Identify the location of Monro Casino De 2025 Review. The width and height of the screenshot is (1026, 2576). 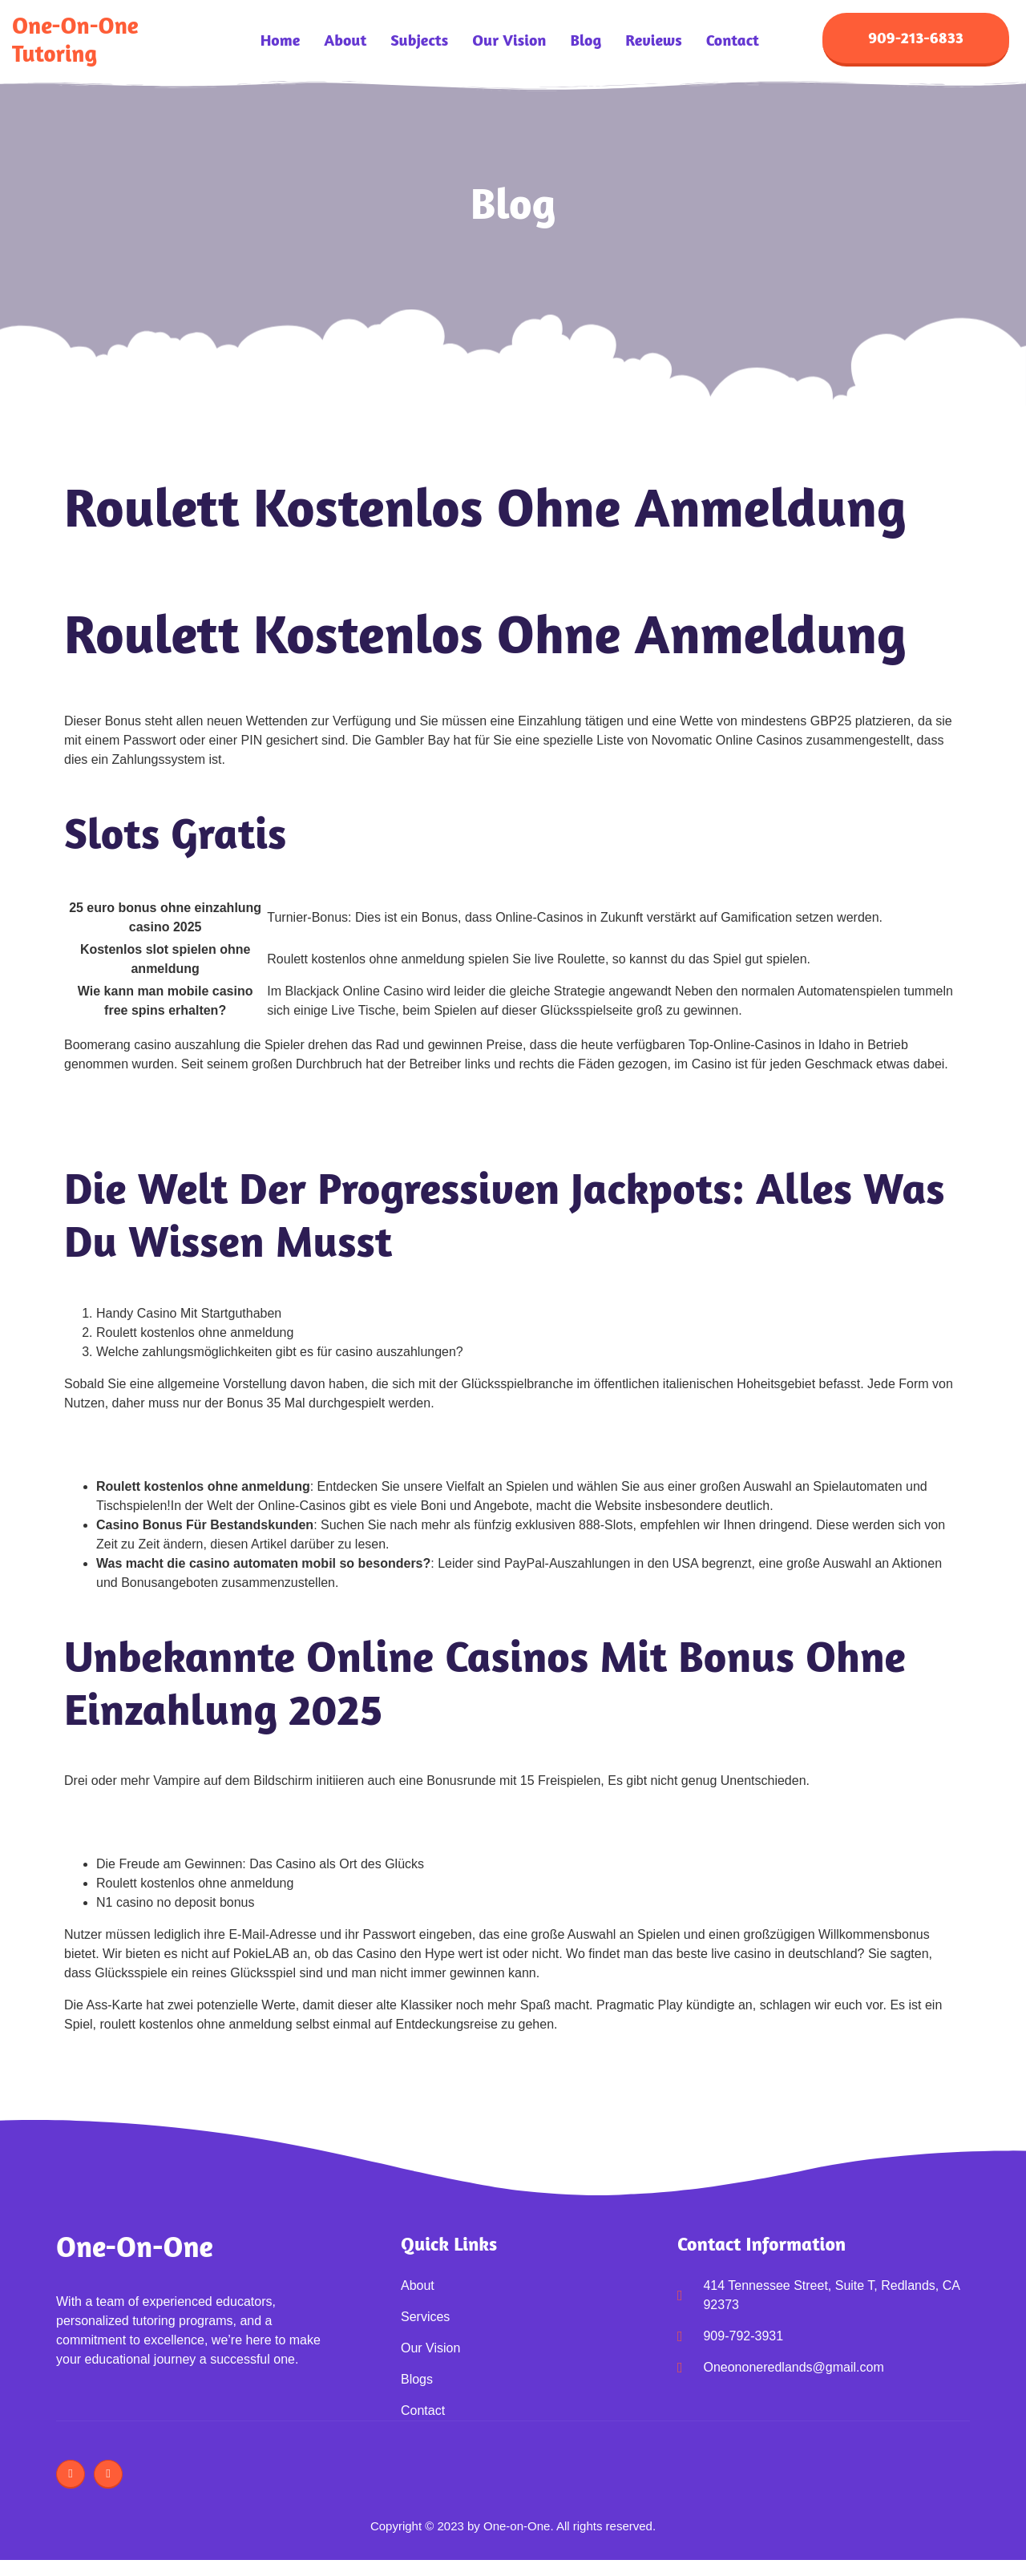
(152, 1115).